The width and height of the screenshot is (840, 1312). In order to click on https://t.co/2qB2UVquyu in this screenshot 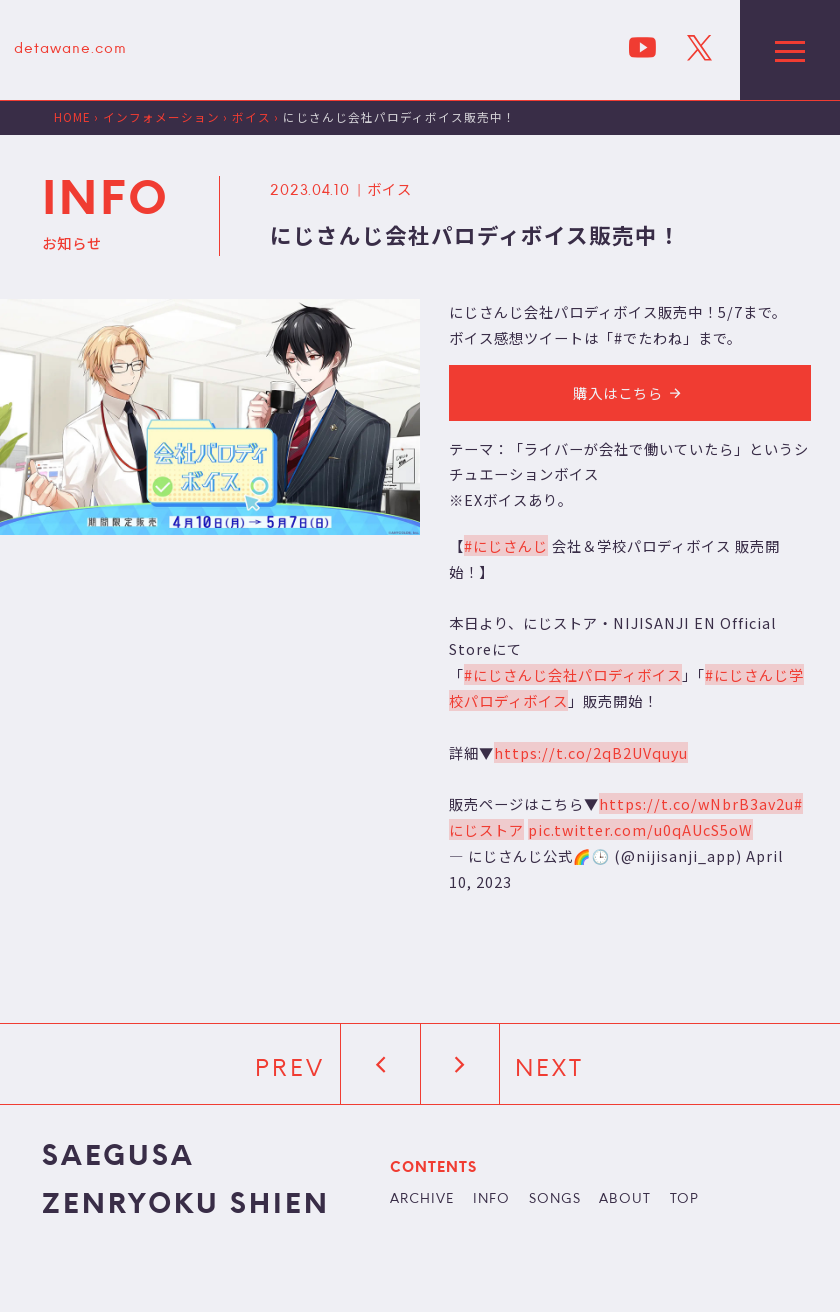, I will do `click(591, 752)`.